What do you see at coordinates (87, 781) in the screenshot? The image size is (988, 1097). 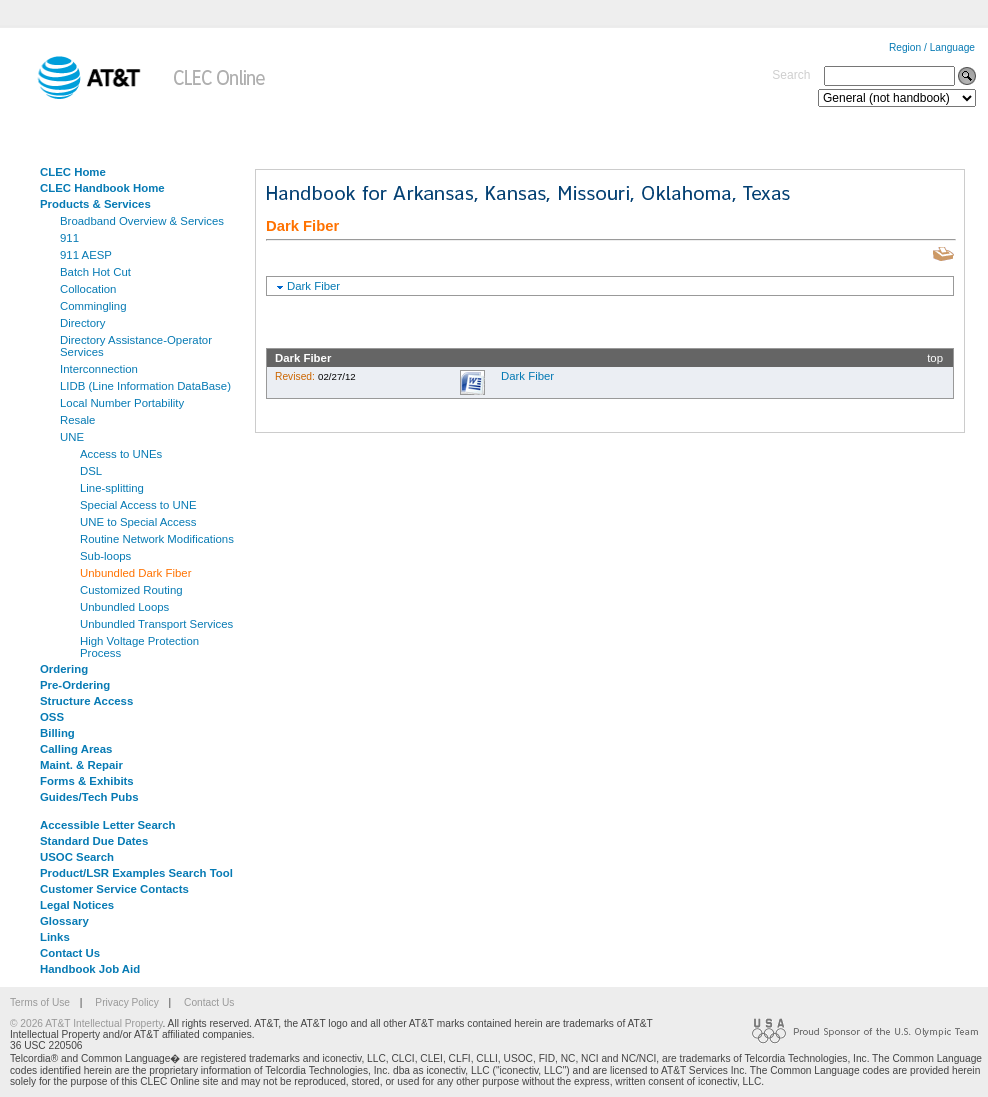 I see `Forms & Exhibits` at bounding box center [87, 781].